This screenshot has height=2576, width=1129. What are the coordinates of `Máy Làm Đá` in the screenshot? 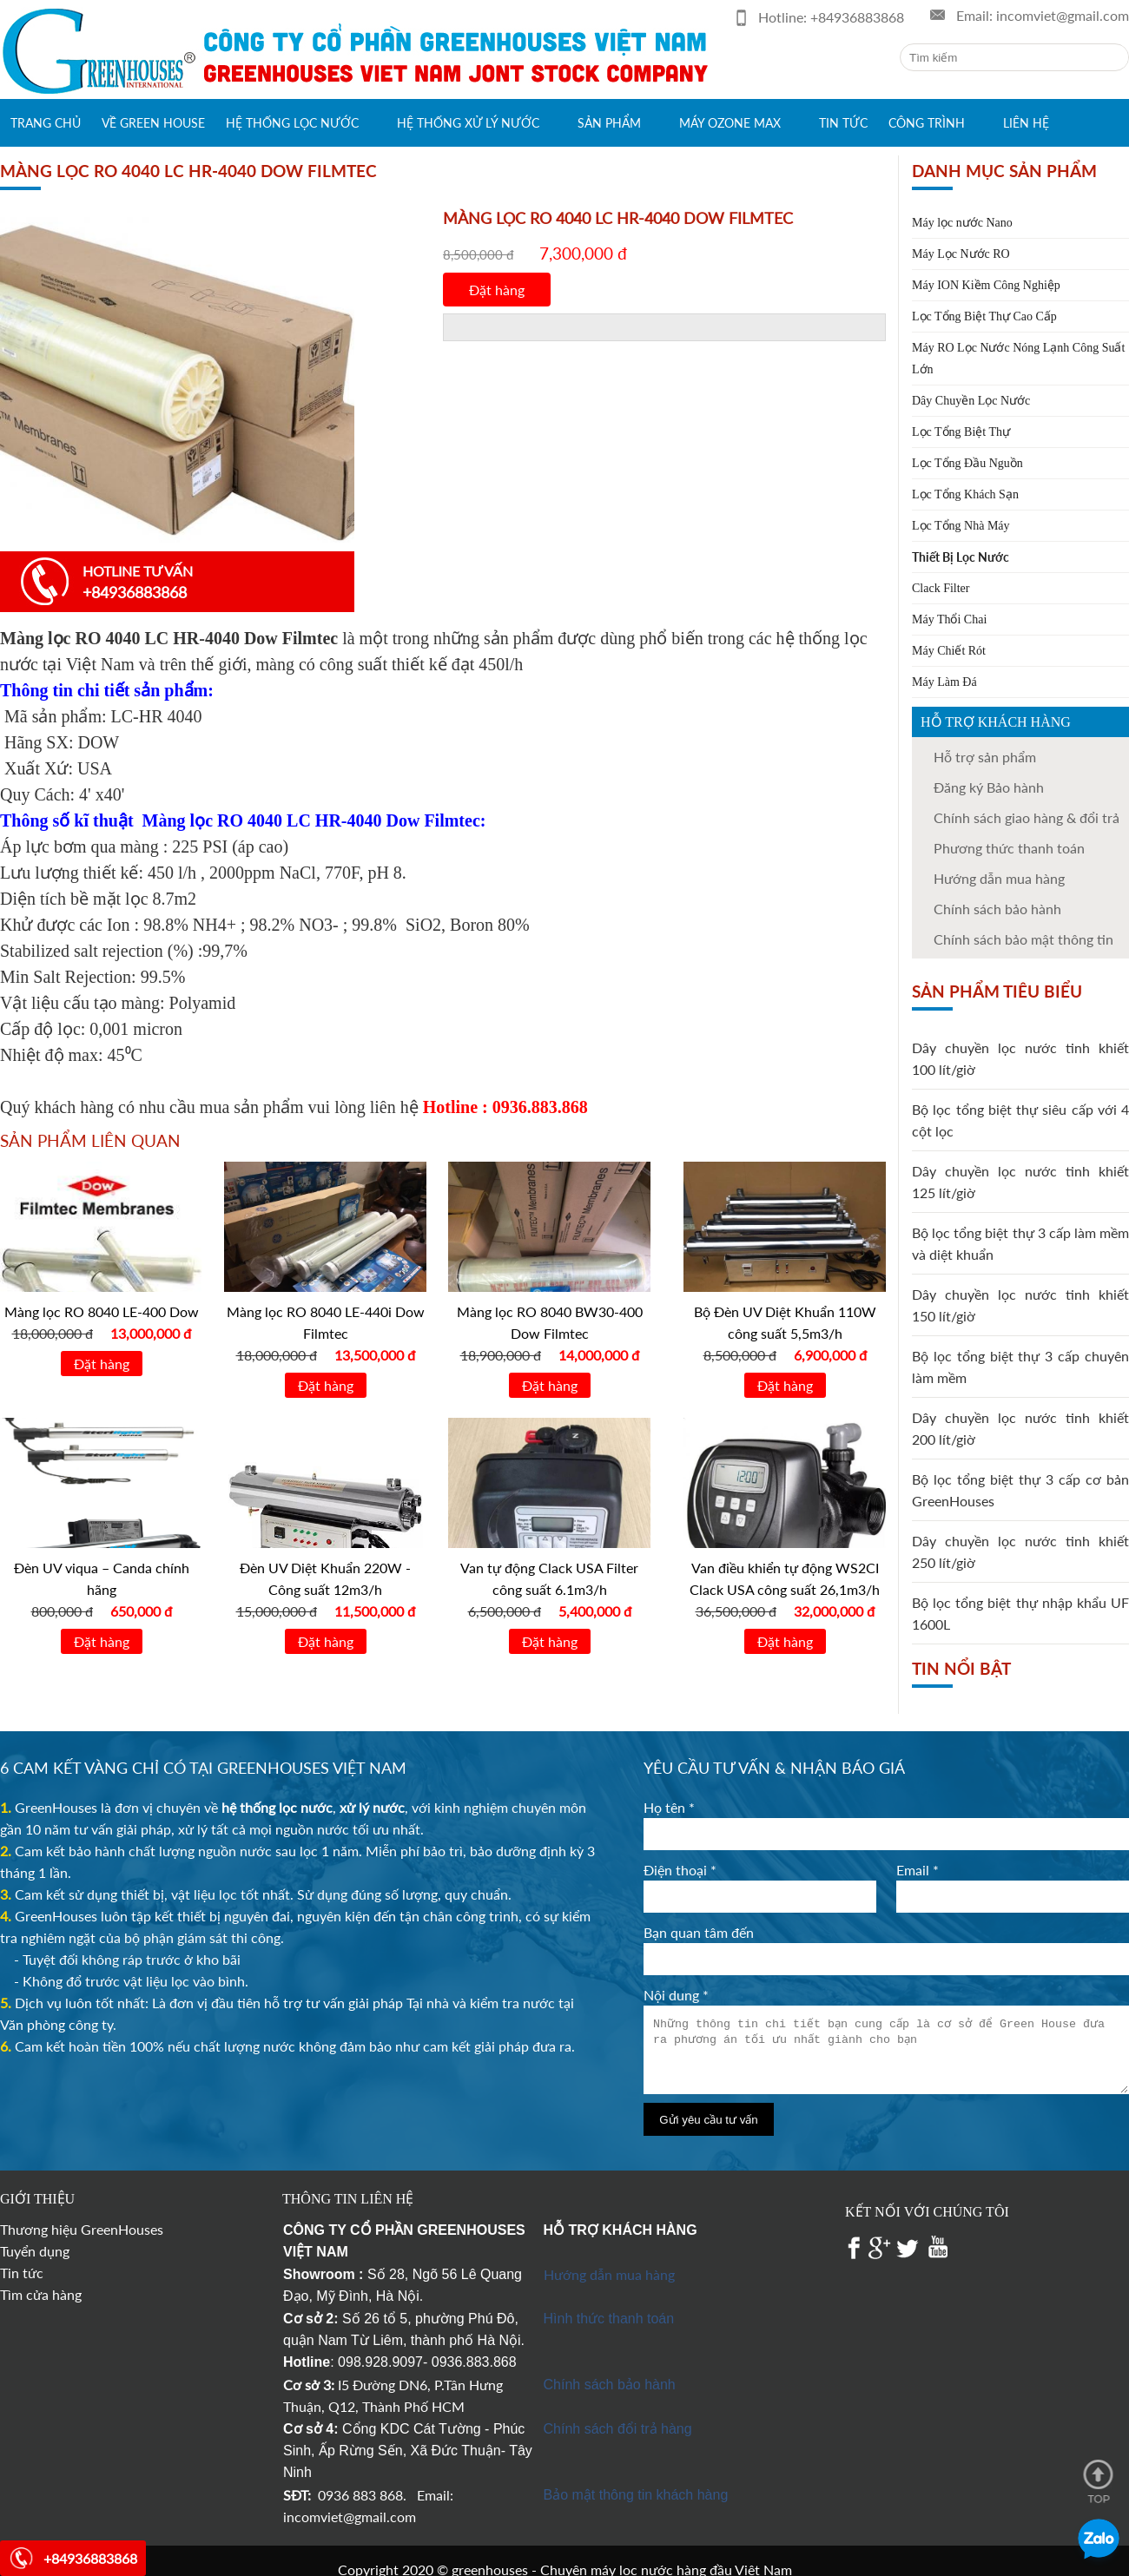 It's located at (944, 681).